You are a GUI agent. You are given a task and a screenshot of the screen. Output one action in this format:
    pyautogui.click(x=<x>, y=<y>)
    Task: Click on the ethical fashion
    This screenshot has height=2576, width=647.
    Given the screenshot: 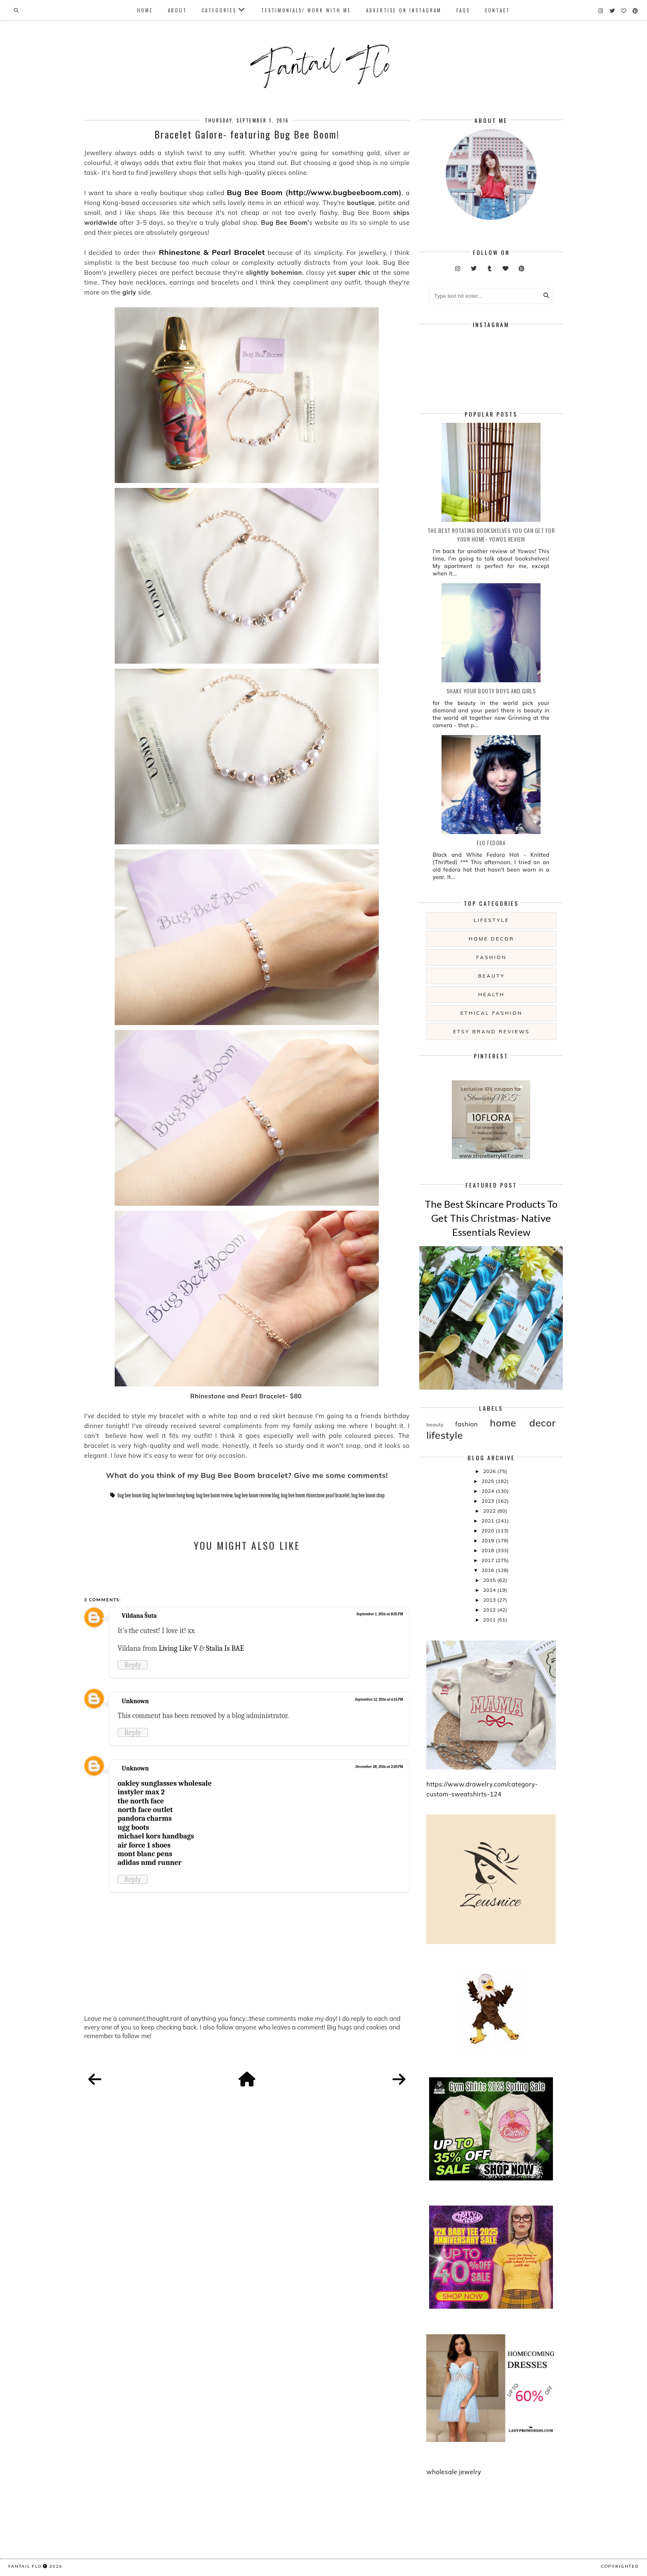 What is the action you would take?
    pyautogui.click(x=491, y=1013)
    